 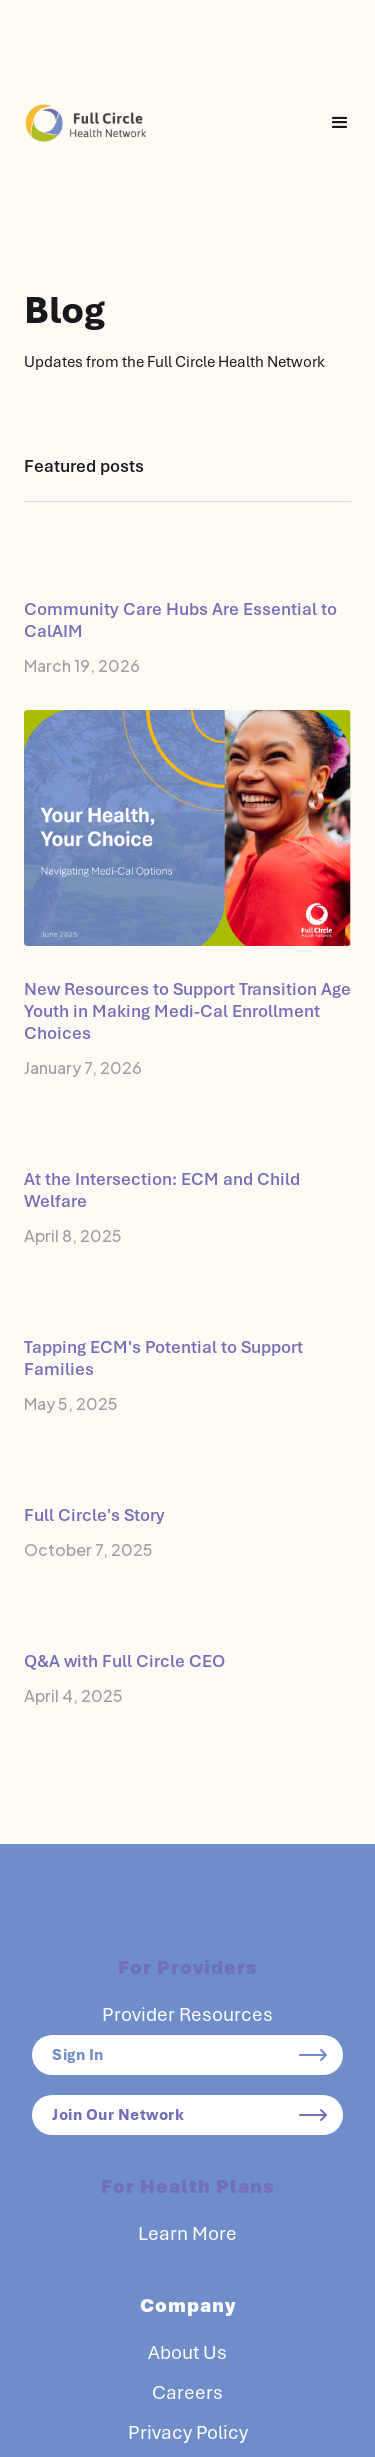 What do you see at coordinates (188, 2433) in the screenshot?
I see `Privacy Policy` at bounding box center [188, 2433].